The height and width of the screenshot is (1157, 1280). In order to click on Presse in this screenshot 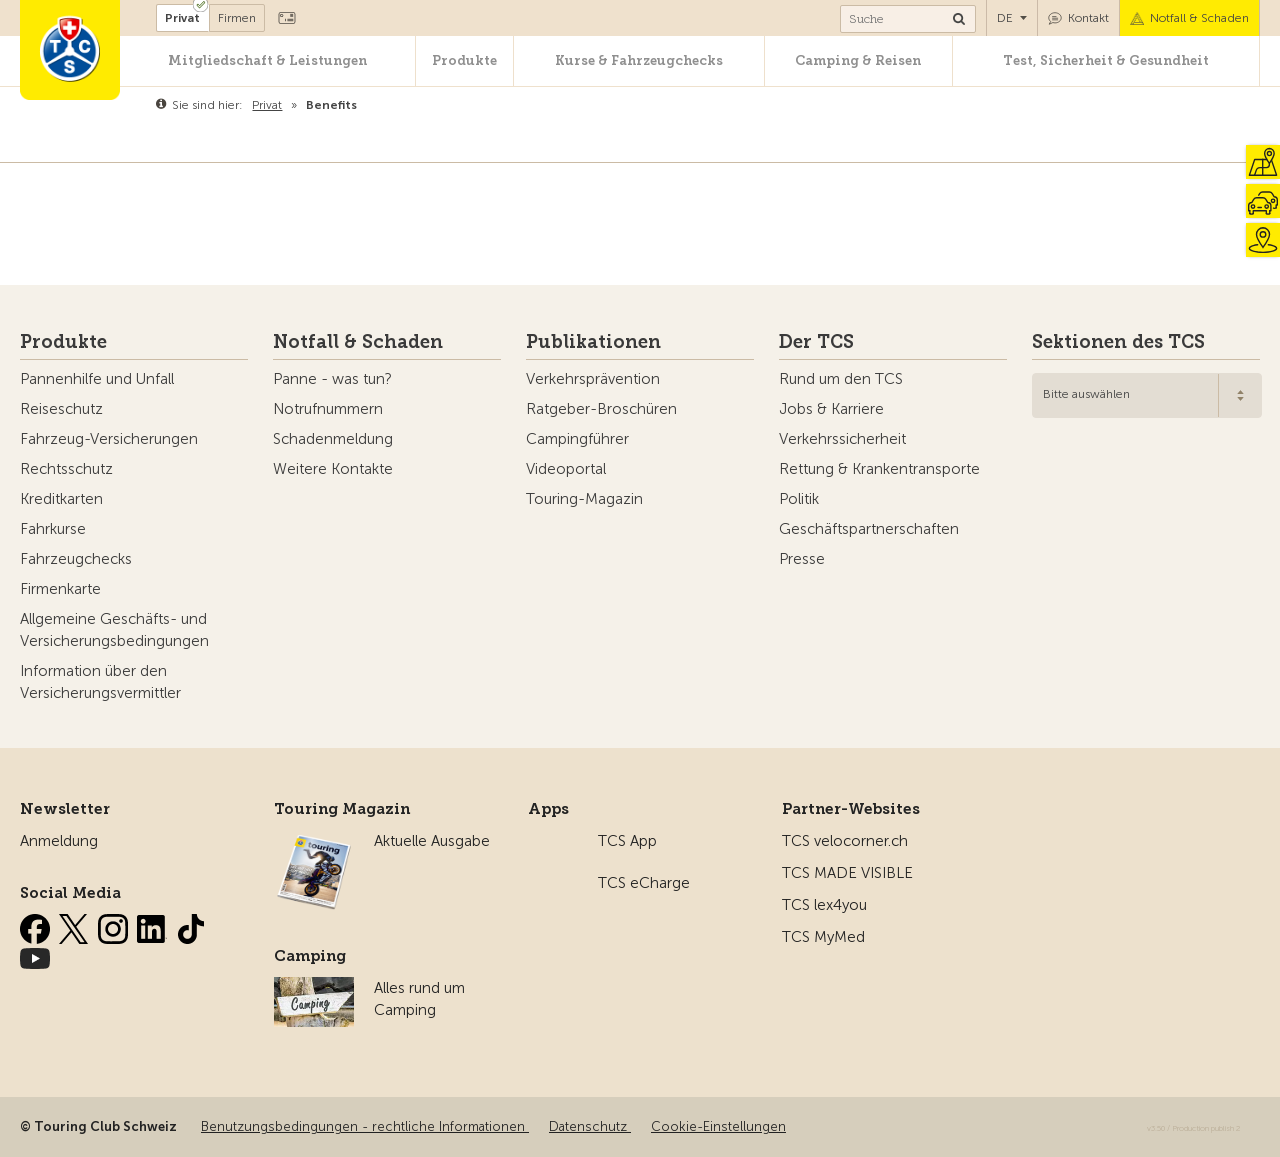, I will do `click(802, 559)`.